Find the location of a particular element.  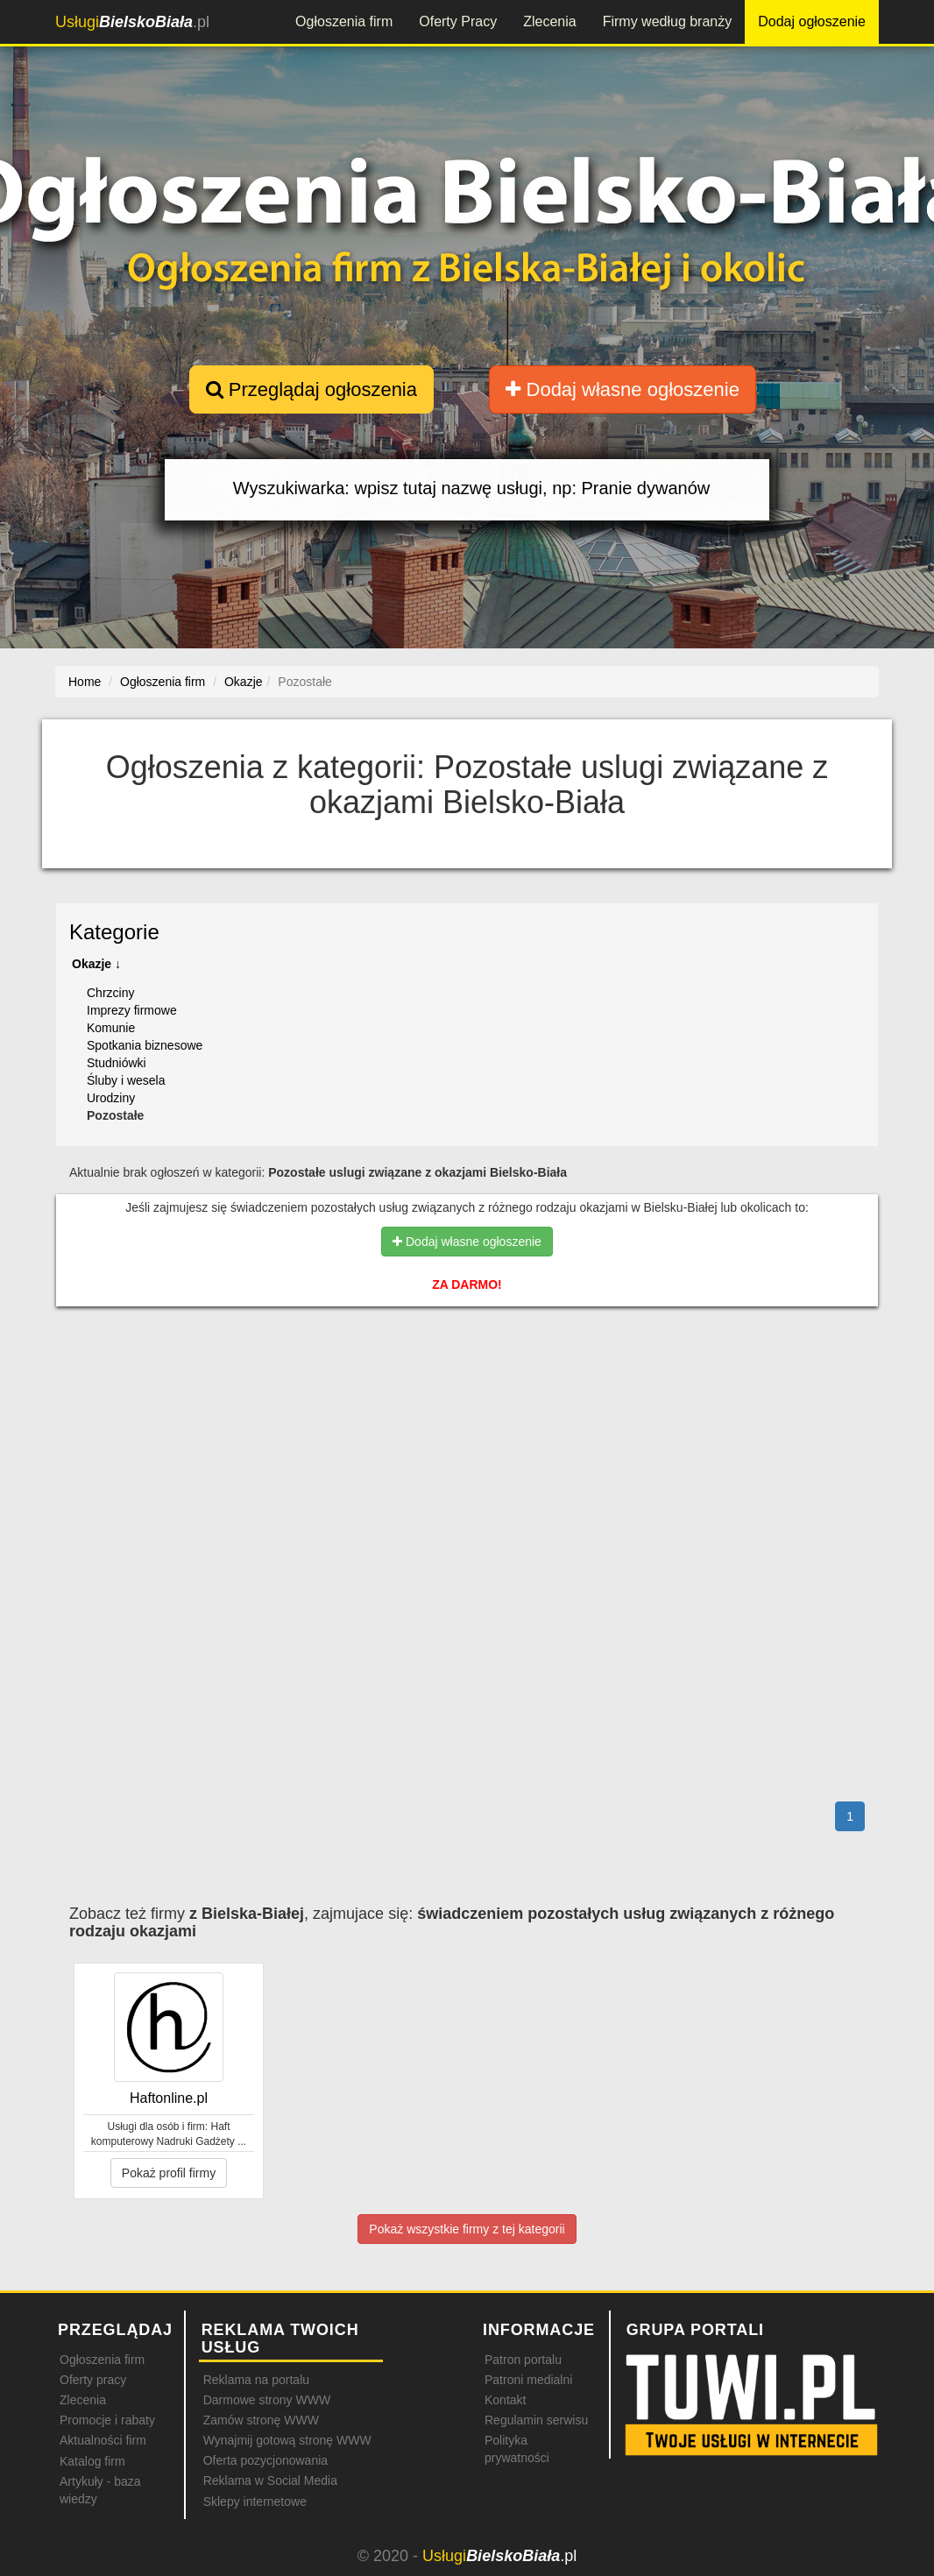

Zamów stronę WWW is located at coordinates (261, 2420).